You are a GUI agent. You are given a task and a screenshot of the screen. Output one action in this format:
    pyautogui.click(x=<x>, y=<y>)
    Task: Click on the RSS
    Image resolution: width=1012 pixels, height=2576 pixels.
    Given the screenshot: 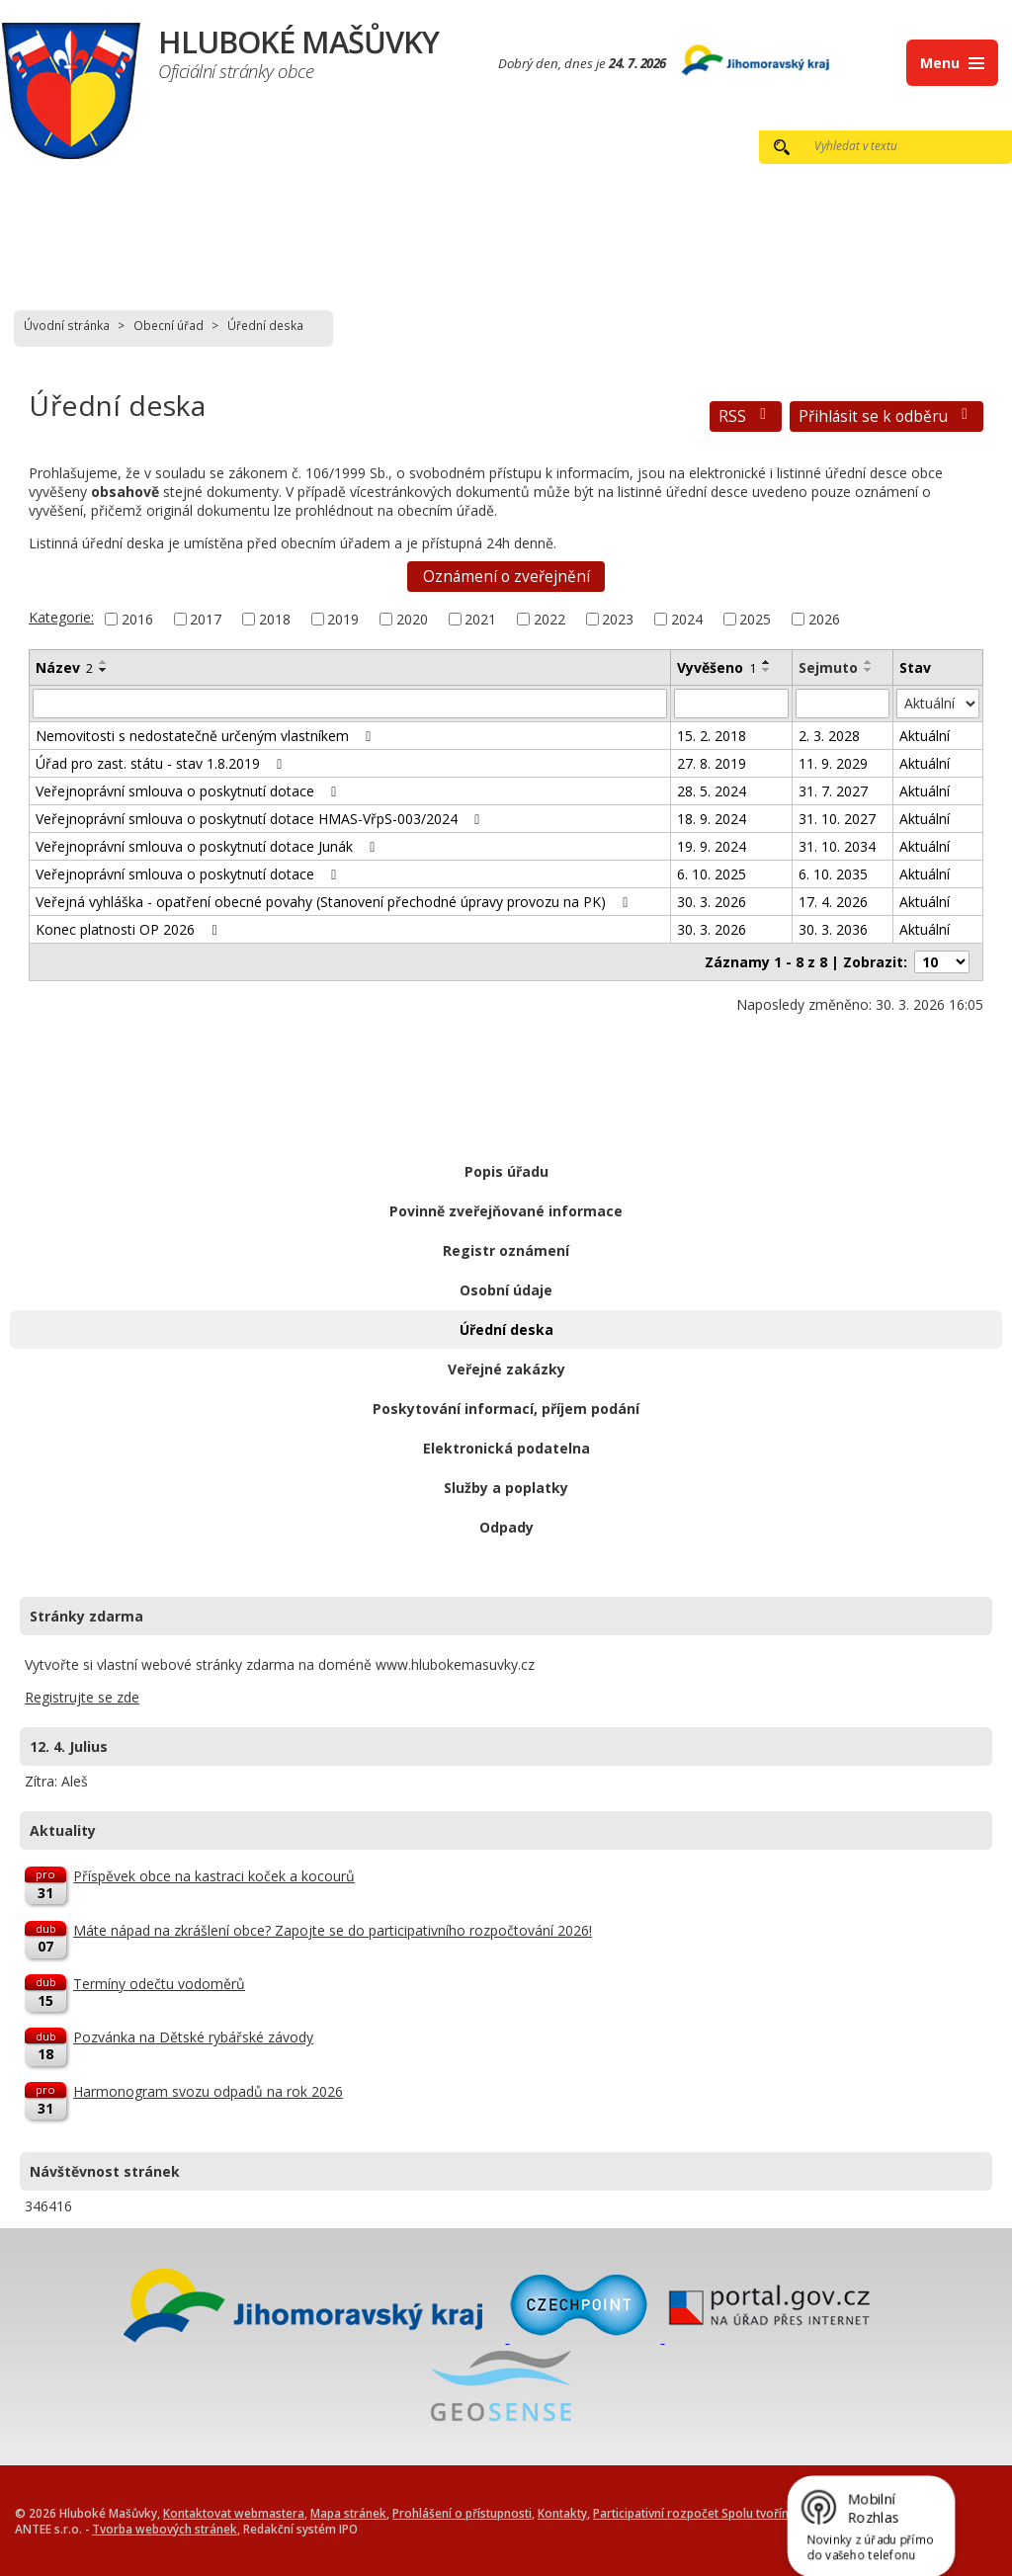 What is the action you would take?
    pyautogui.click(x=745, y=416)
    